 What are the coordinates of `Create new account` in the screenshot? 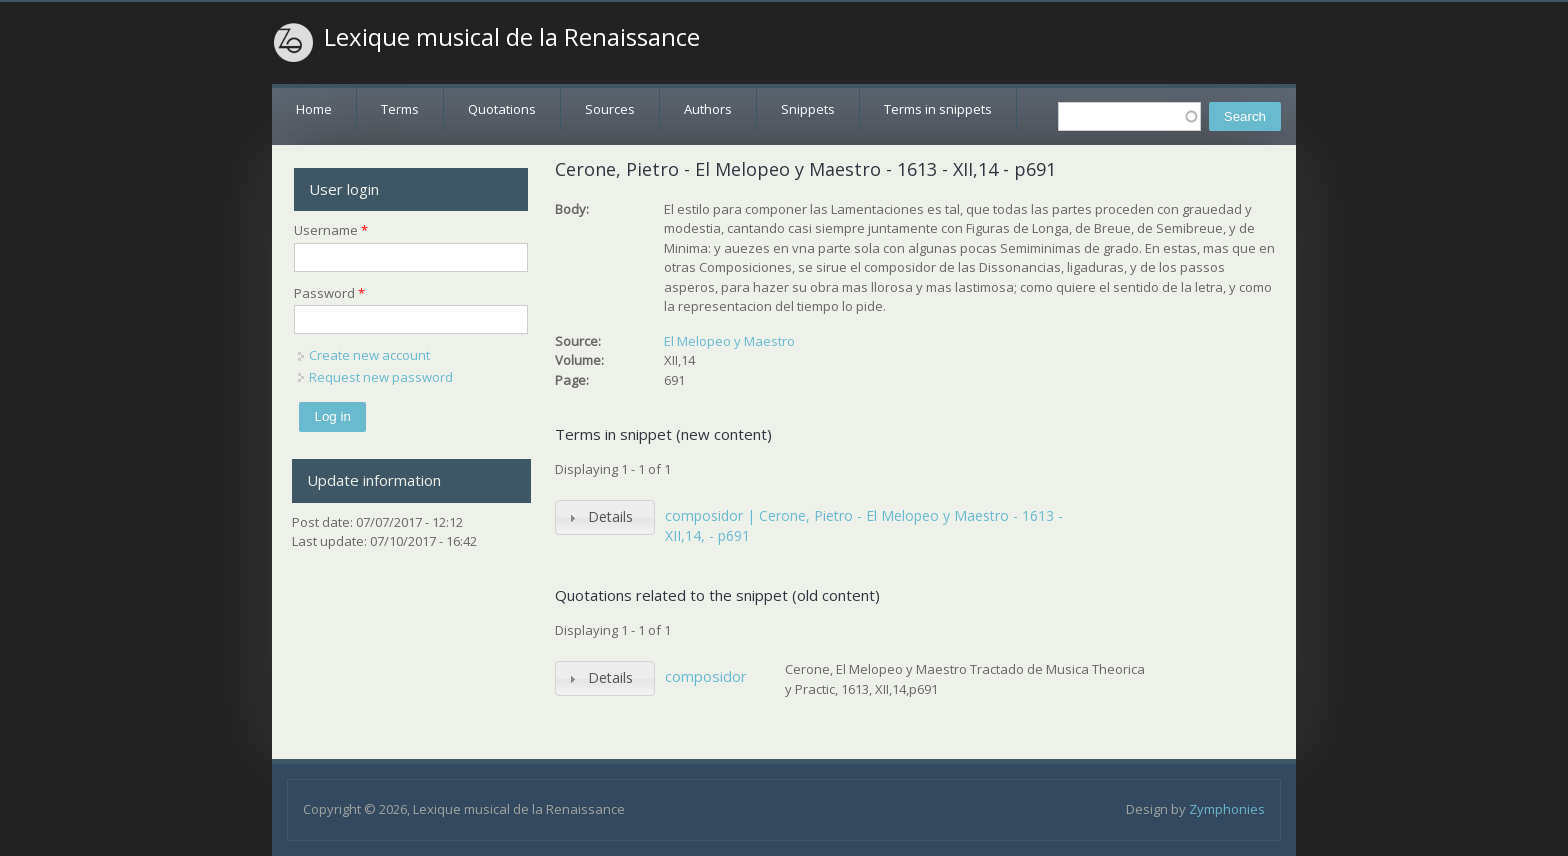 It's located at (369, 355).